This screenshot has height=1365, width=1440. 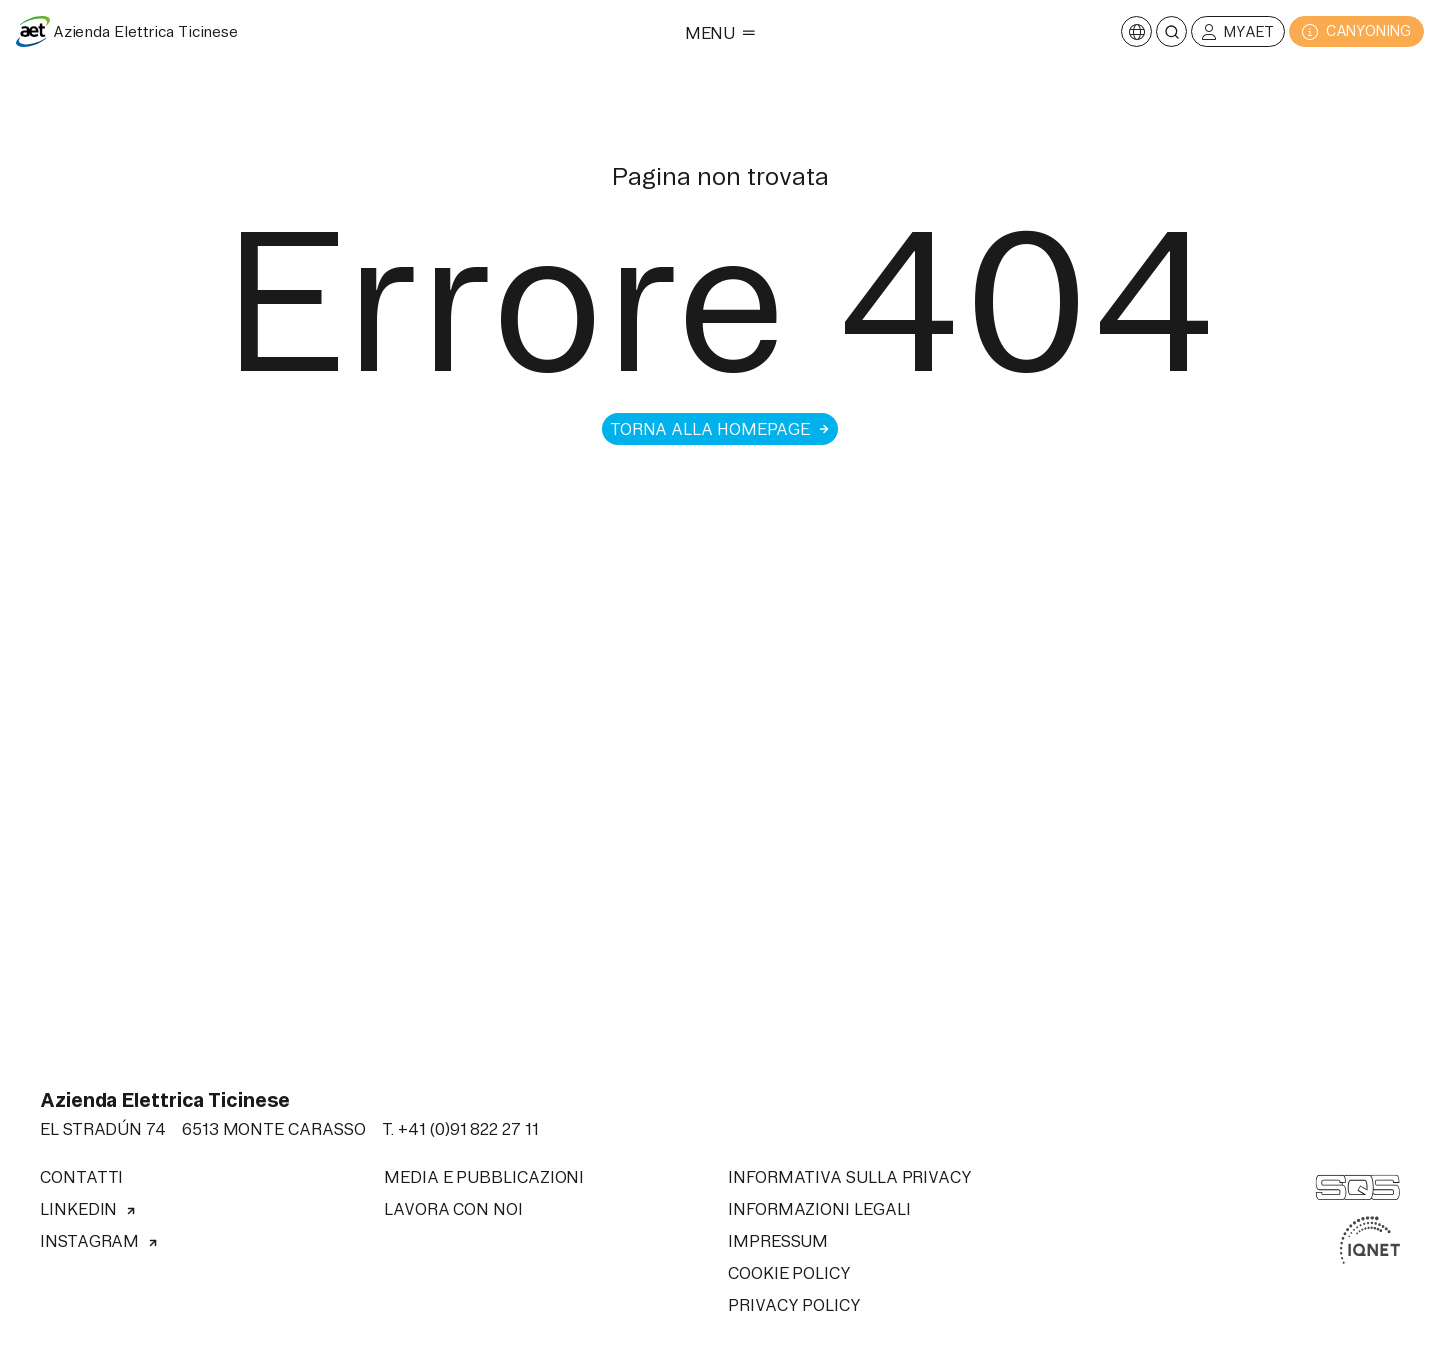 What do you see at coordinates (99, 1241) in the screenshot?
I see `Instagram` at bounding box center [99, 1241].